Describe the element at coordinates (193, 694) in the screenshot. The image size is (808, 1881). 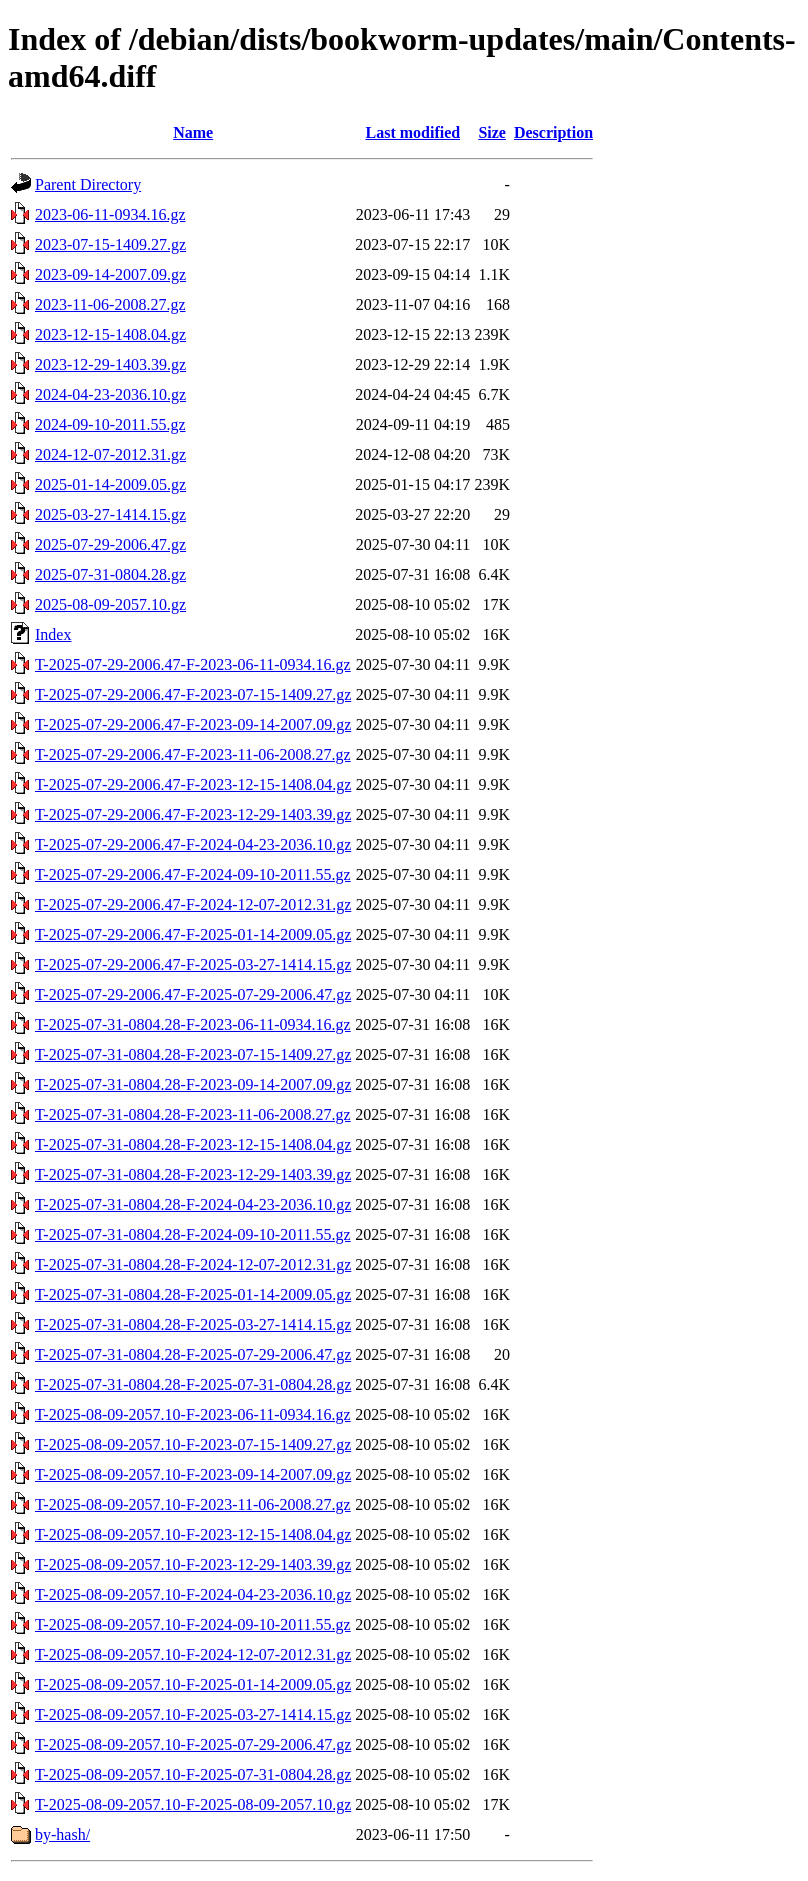
I see `T-2025-07-29-2006.47-F-2023-07-15-1409.27.gz` at that location.